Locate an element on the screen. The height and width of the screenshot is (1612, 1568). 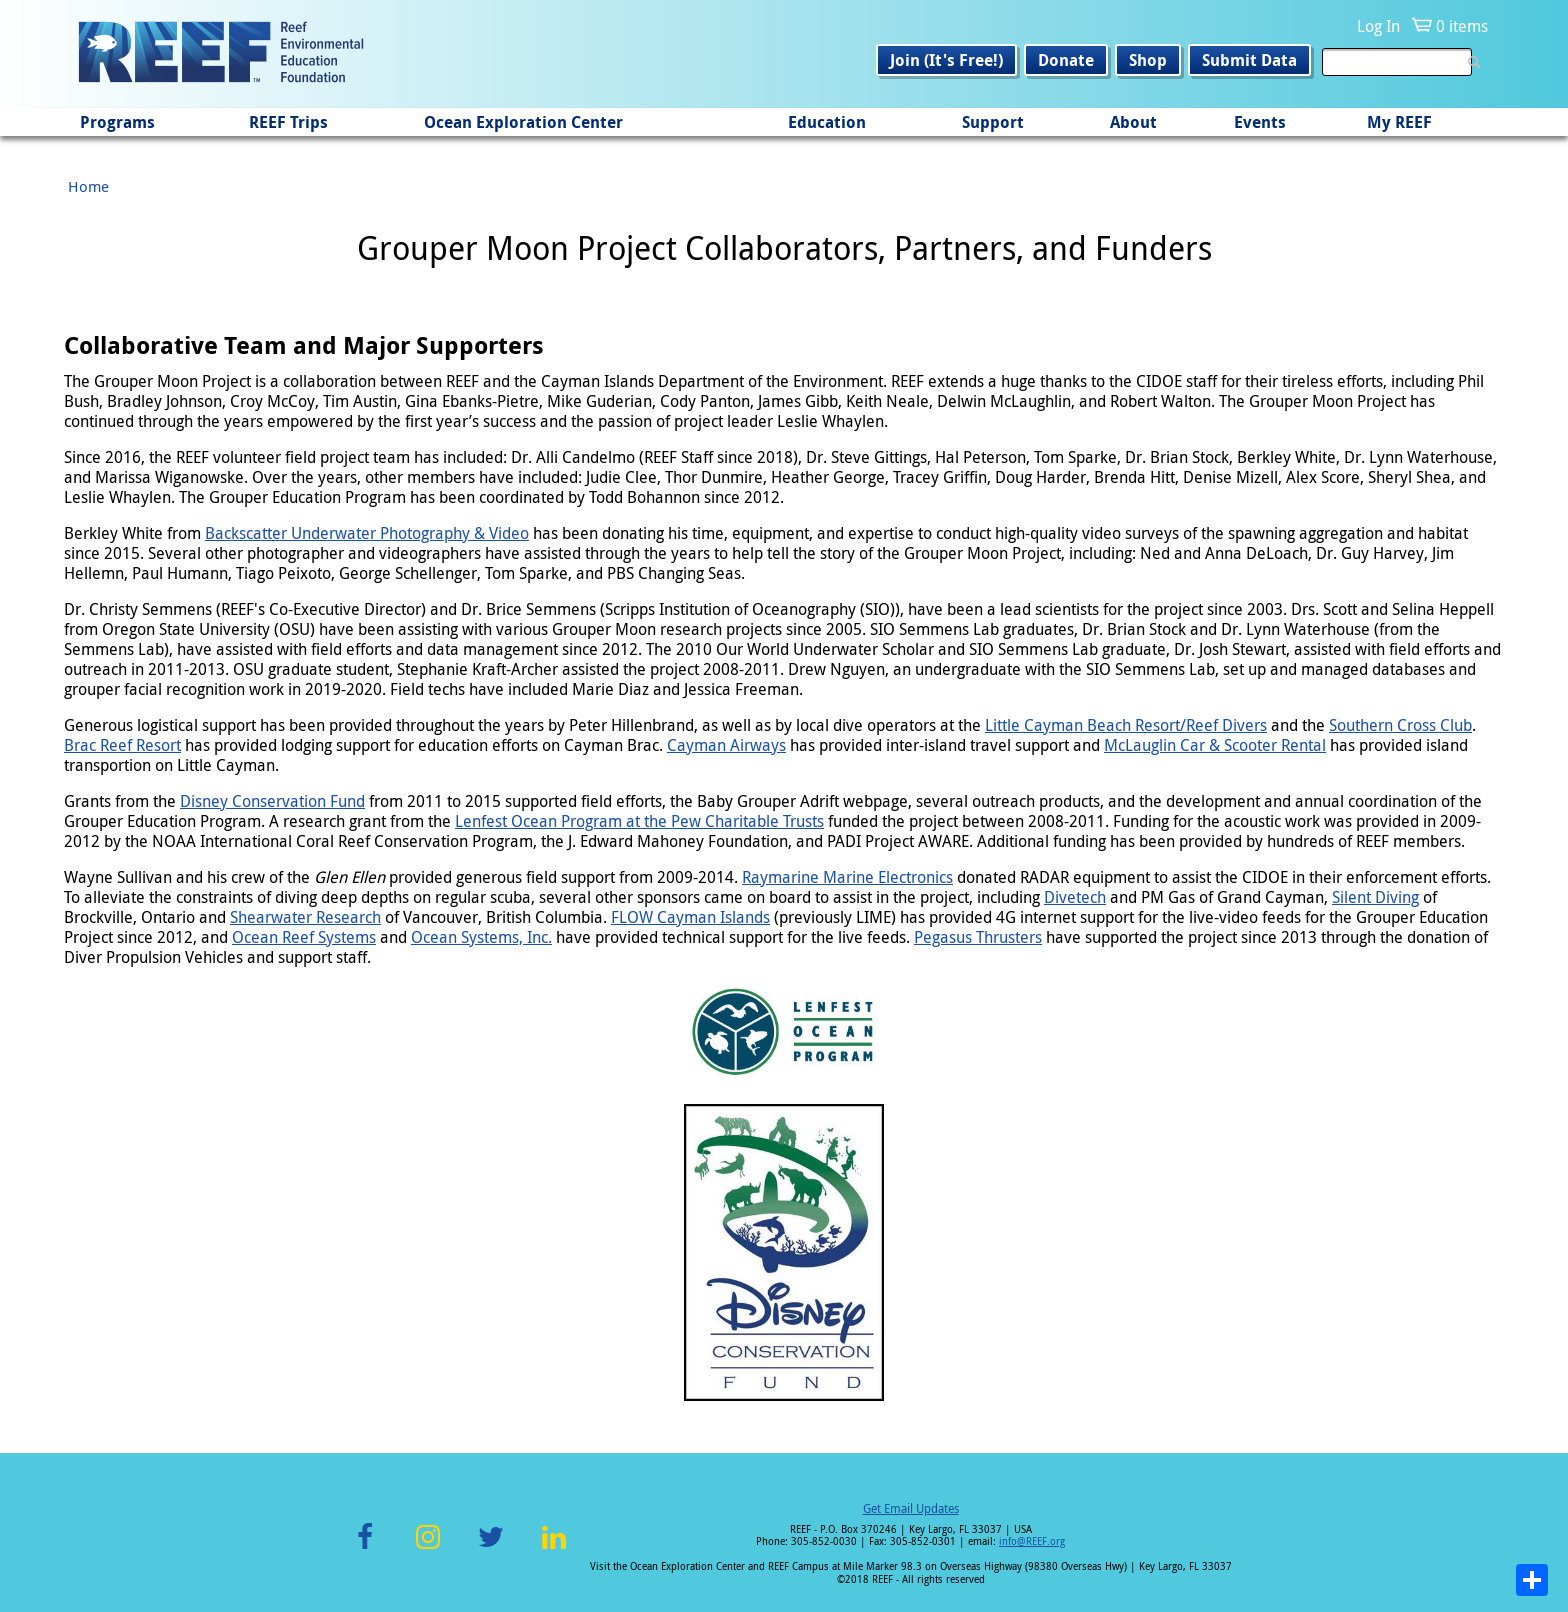
Join (It's Free!) is located at coordinates (946, 60).